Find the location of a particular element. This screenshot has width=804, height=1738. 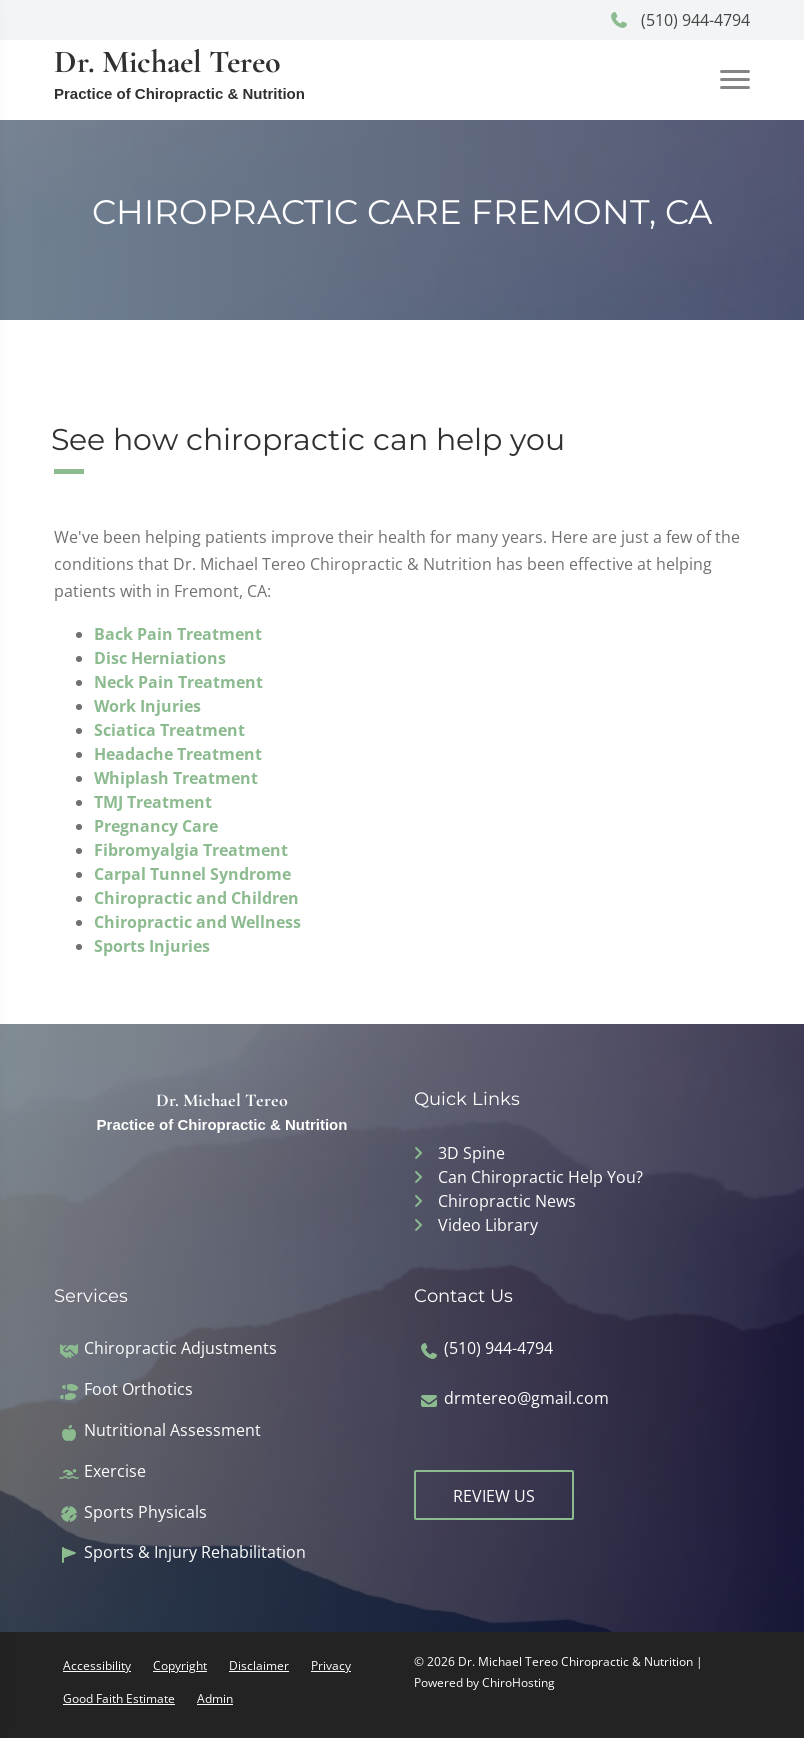

Can Chiropractic Help You? is located at coordinates (540, 1177).